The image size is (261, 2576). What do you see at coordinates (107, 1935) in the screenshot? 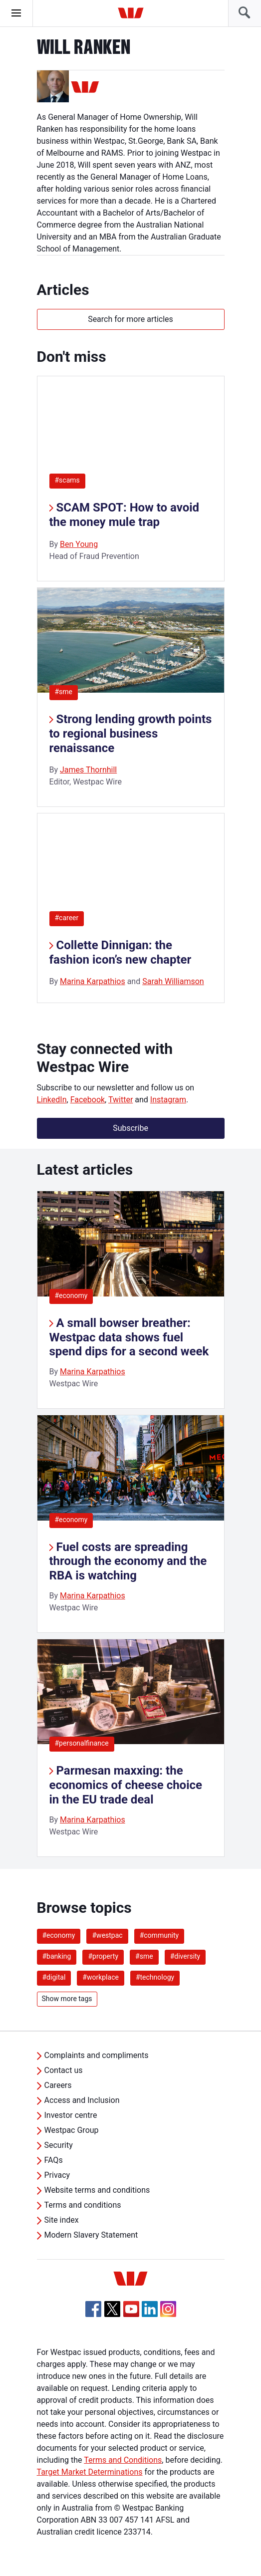
I see `#westpac` at bounding box center [107, 1935].